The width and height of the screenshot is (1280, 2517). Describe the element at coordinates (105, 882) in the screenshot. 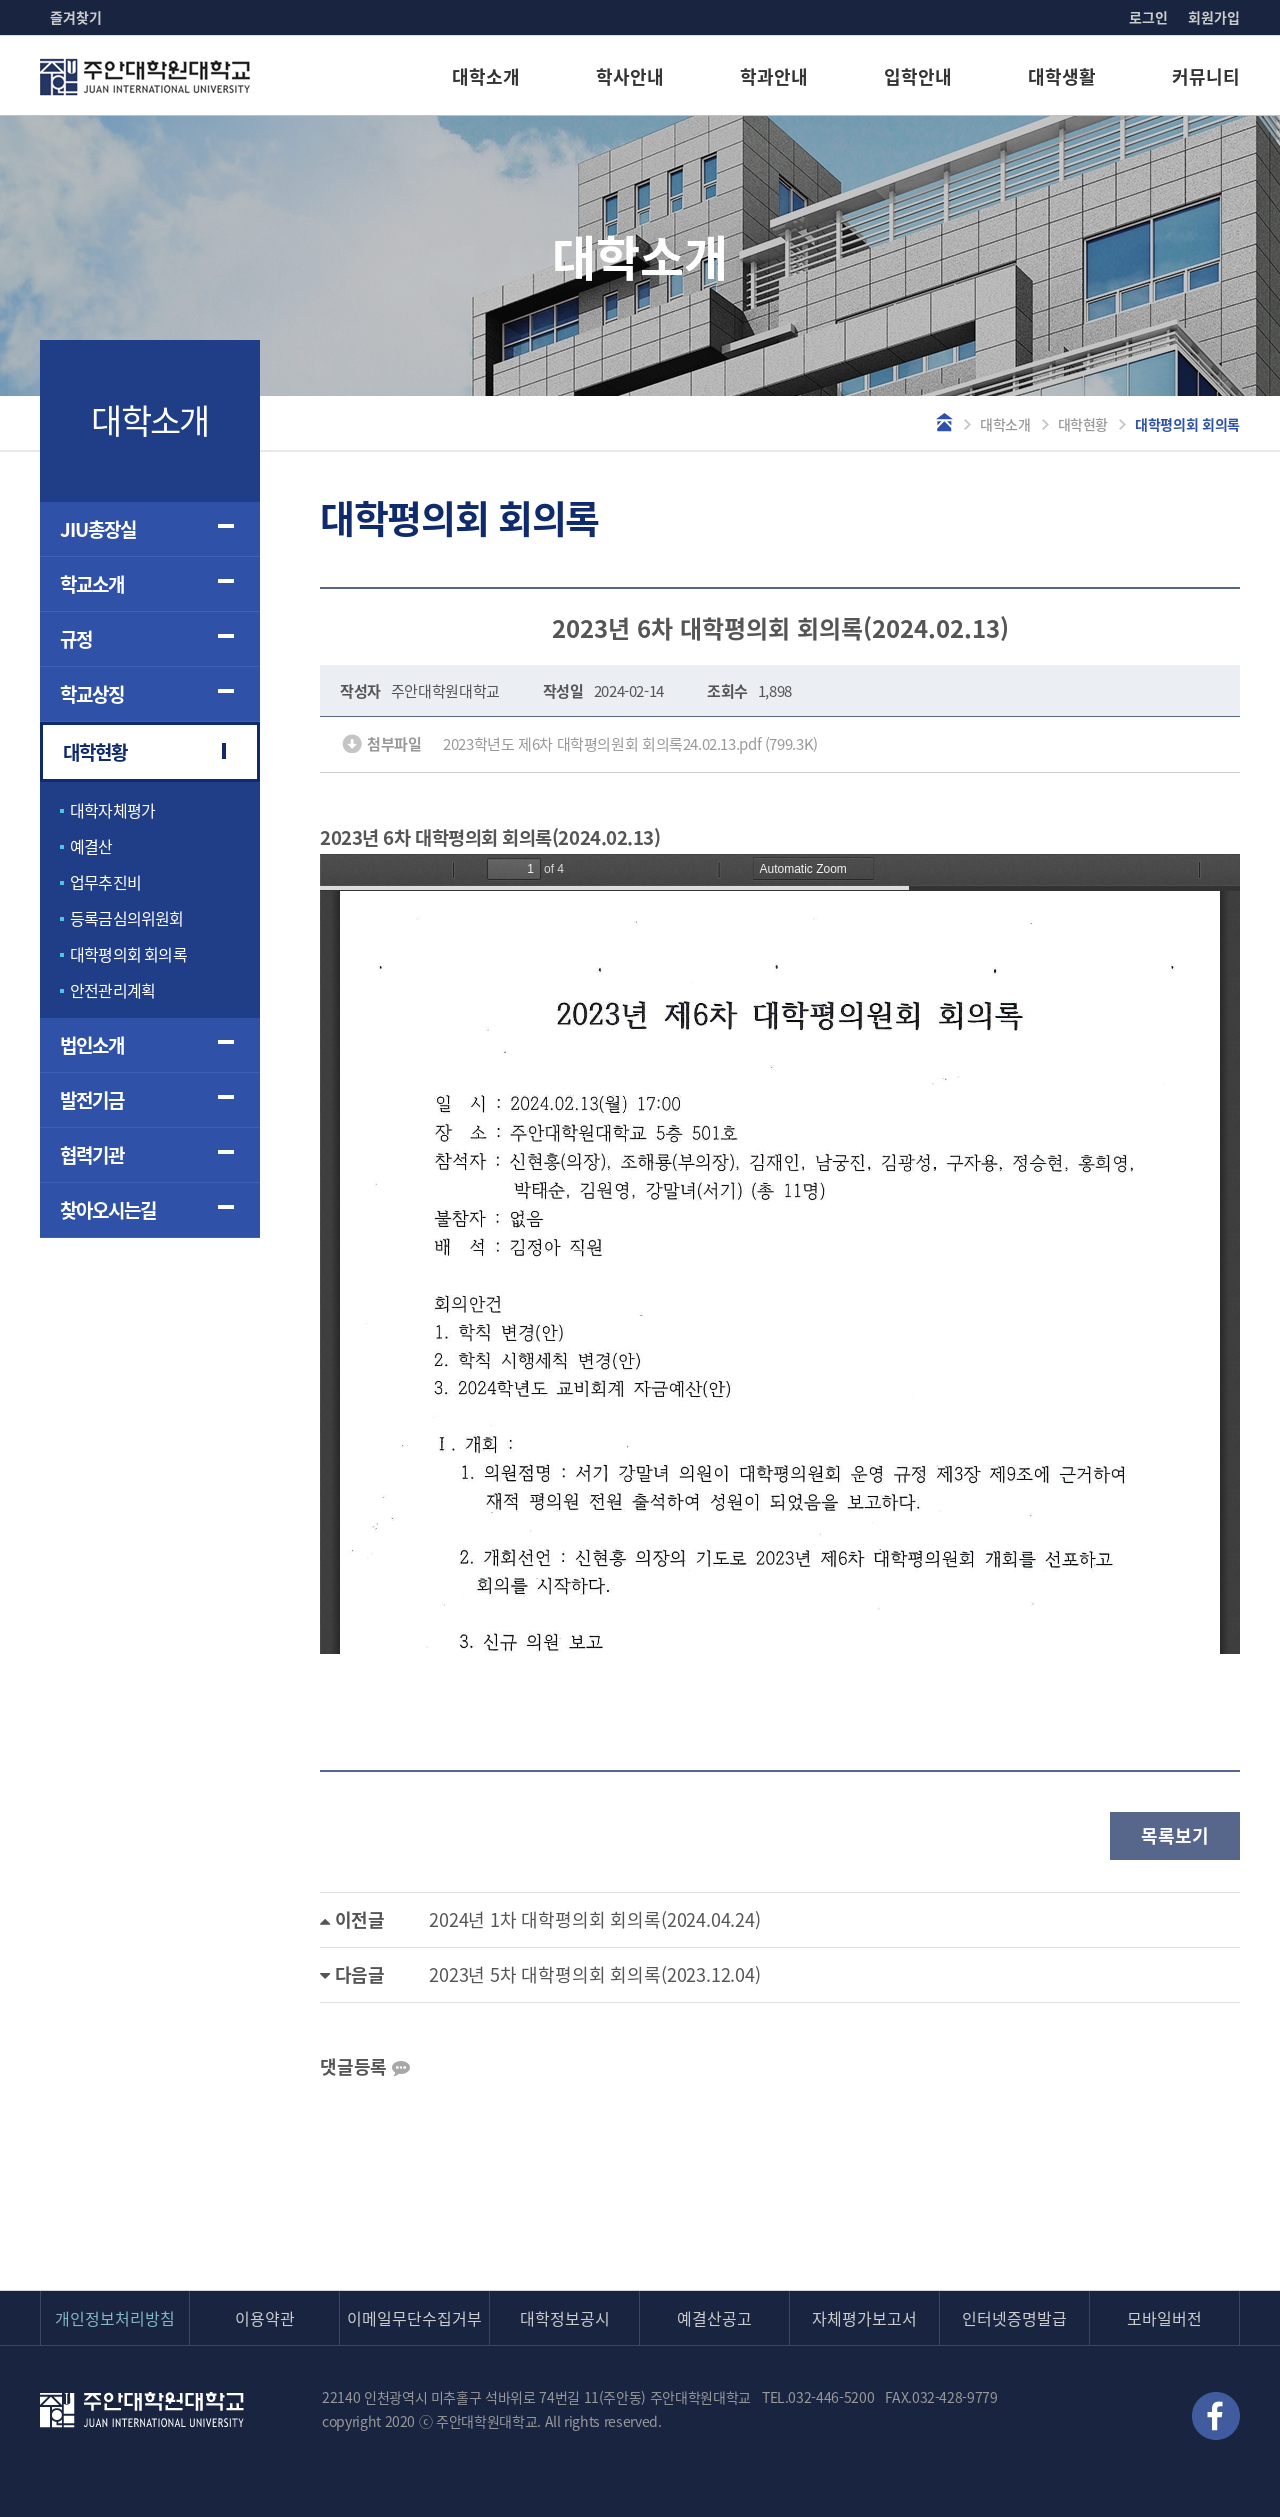

I see `업무추진비` at that location.